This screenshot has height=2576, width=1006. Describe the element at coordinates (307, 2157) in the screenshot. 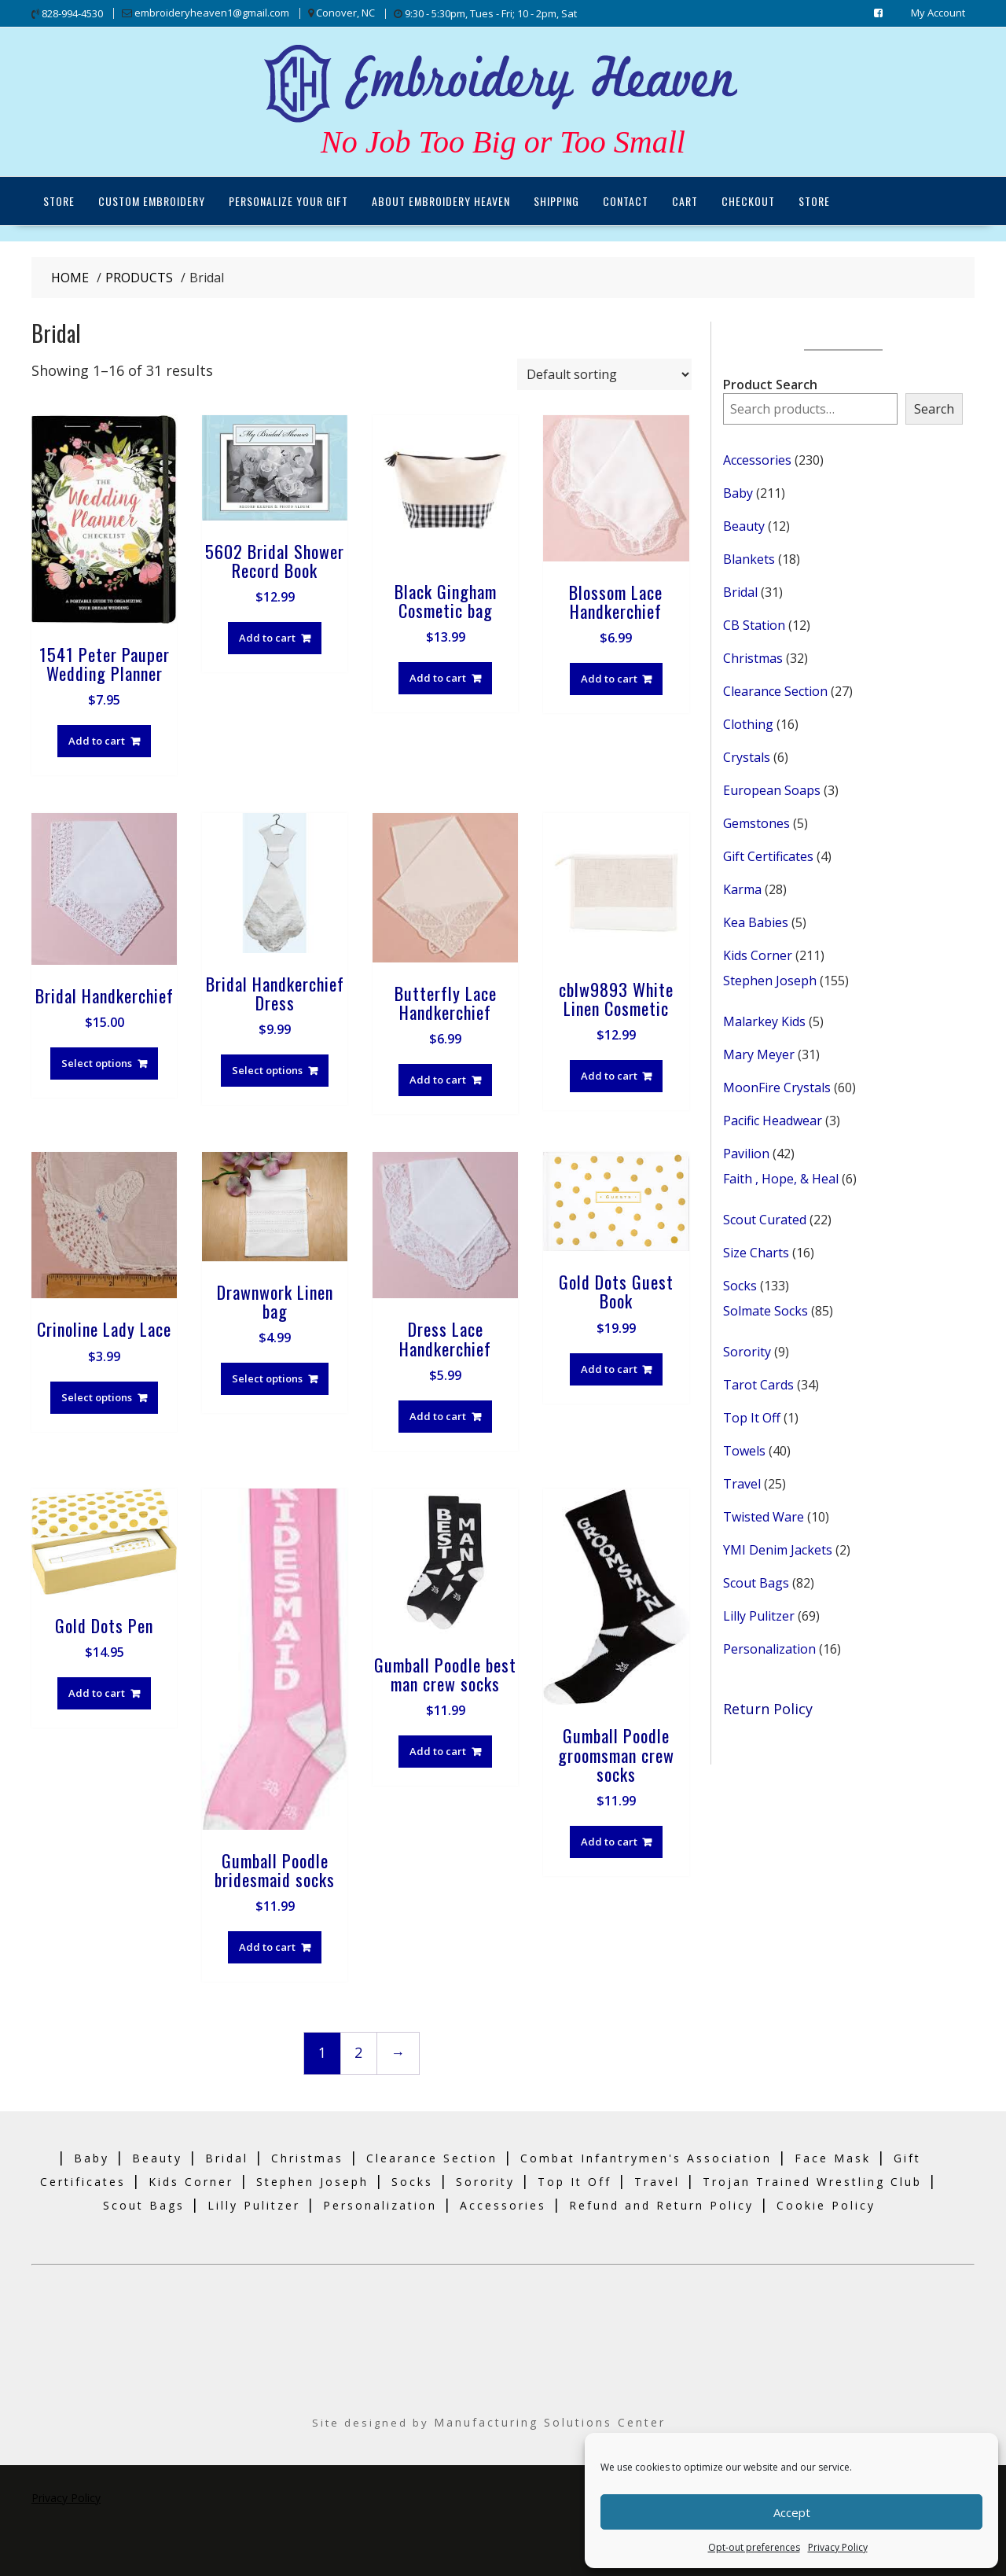

I see `Christmas` at that location.